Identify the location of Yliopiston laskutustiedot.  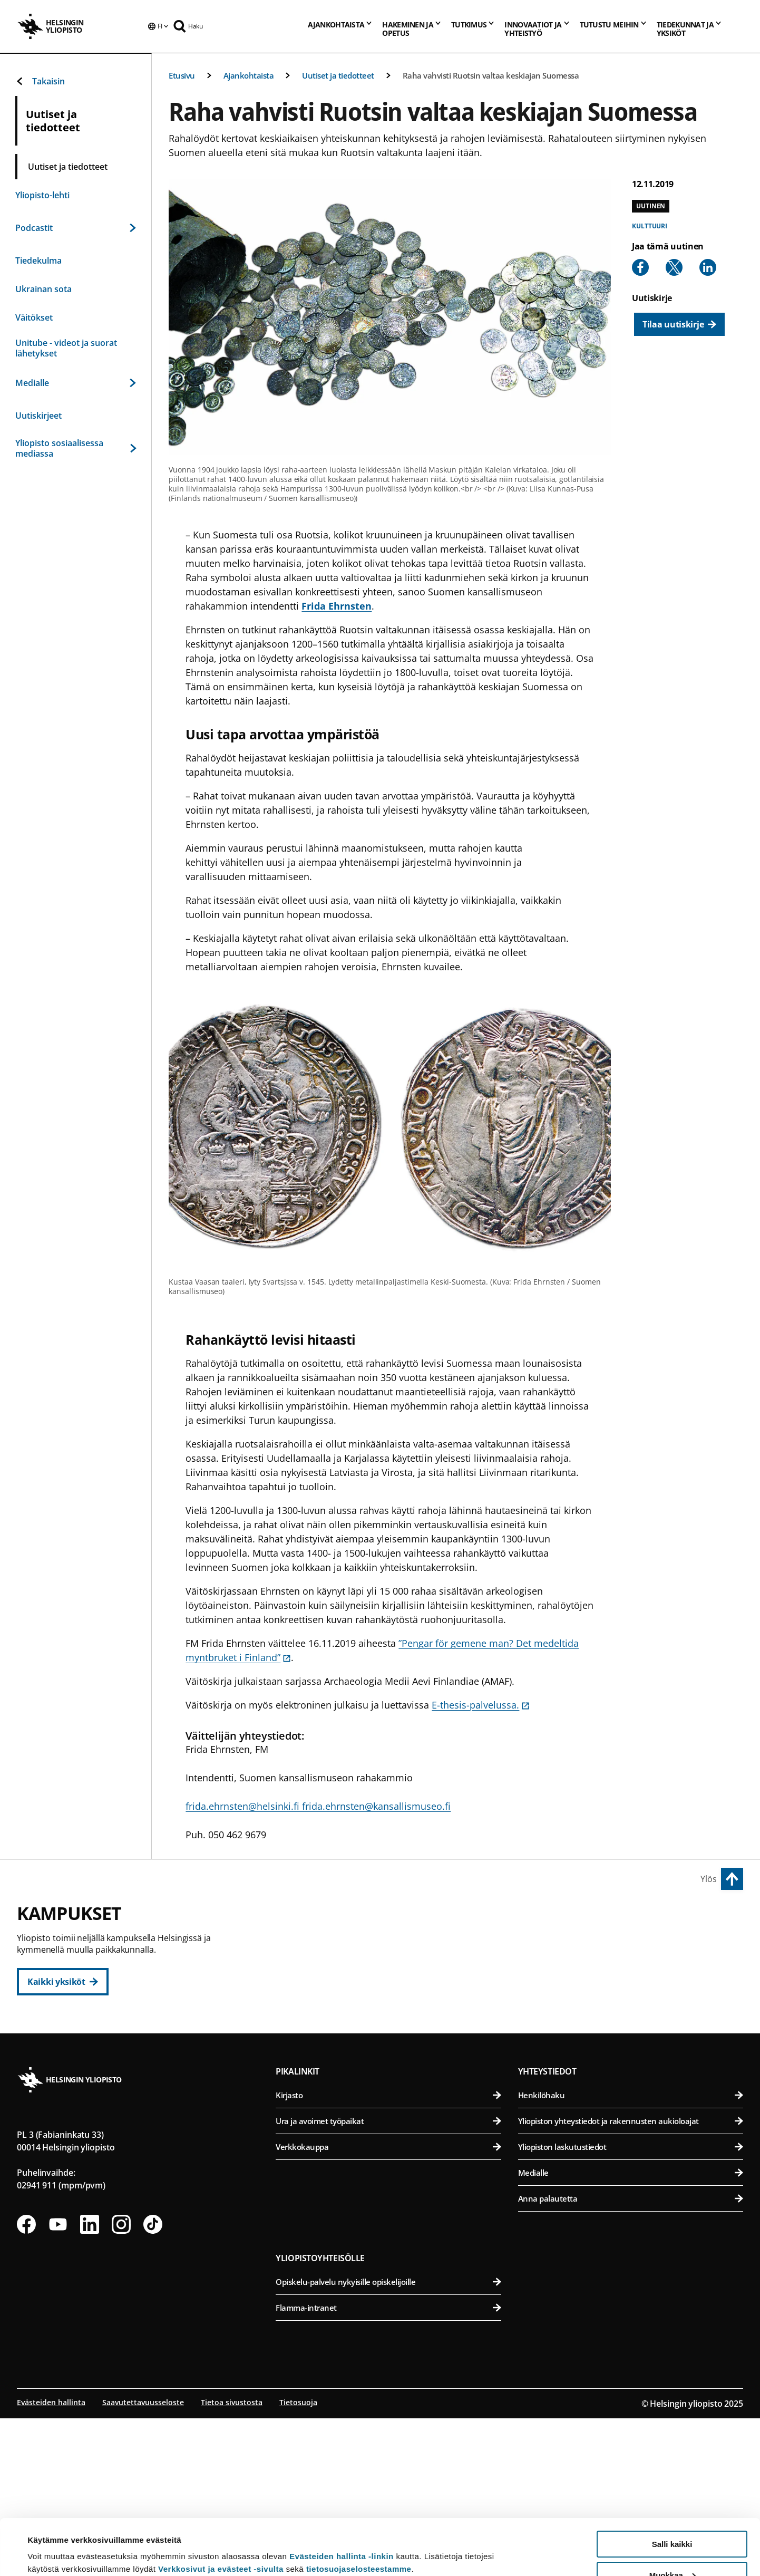
(630, 2307).